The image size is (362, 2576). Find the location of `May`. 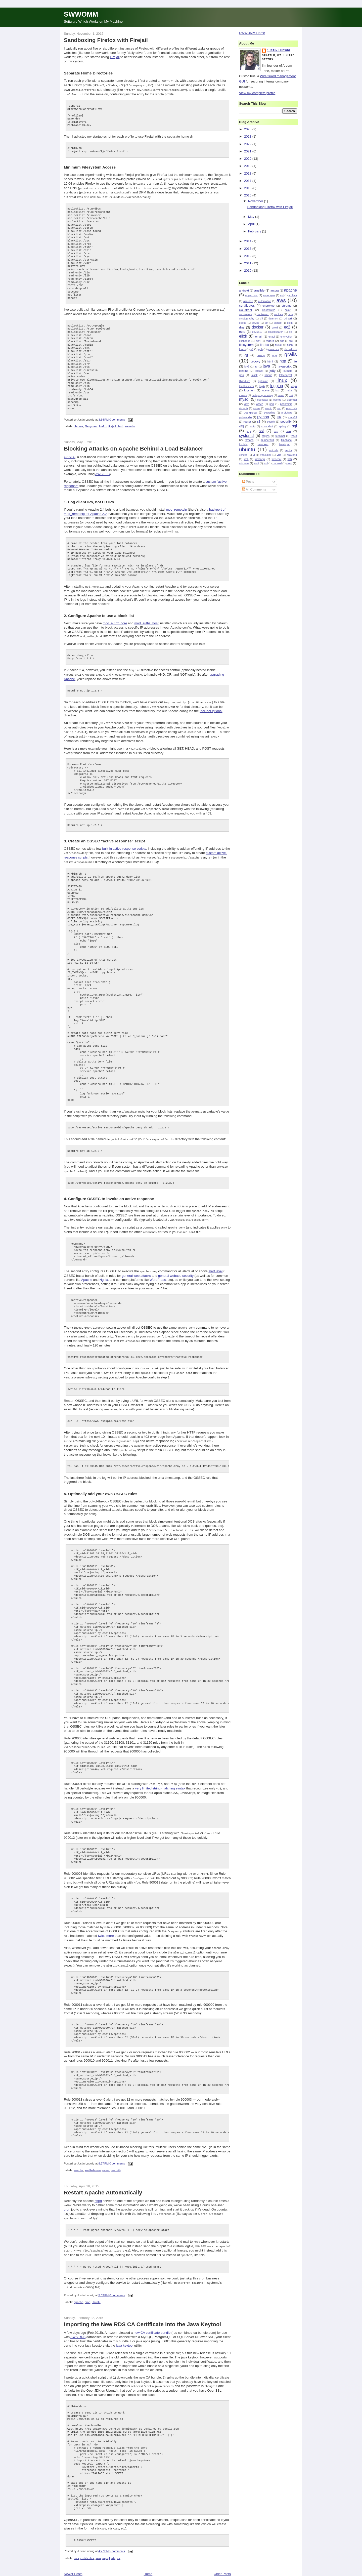

May is located at coordinates (251, 217).